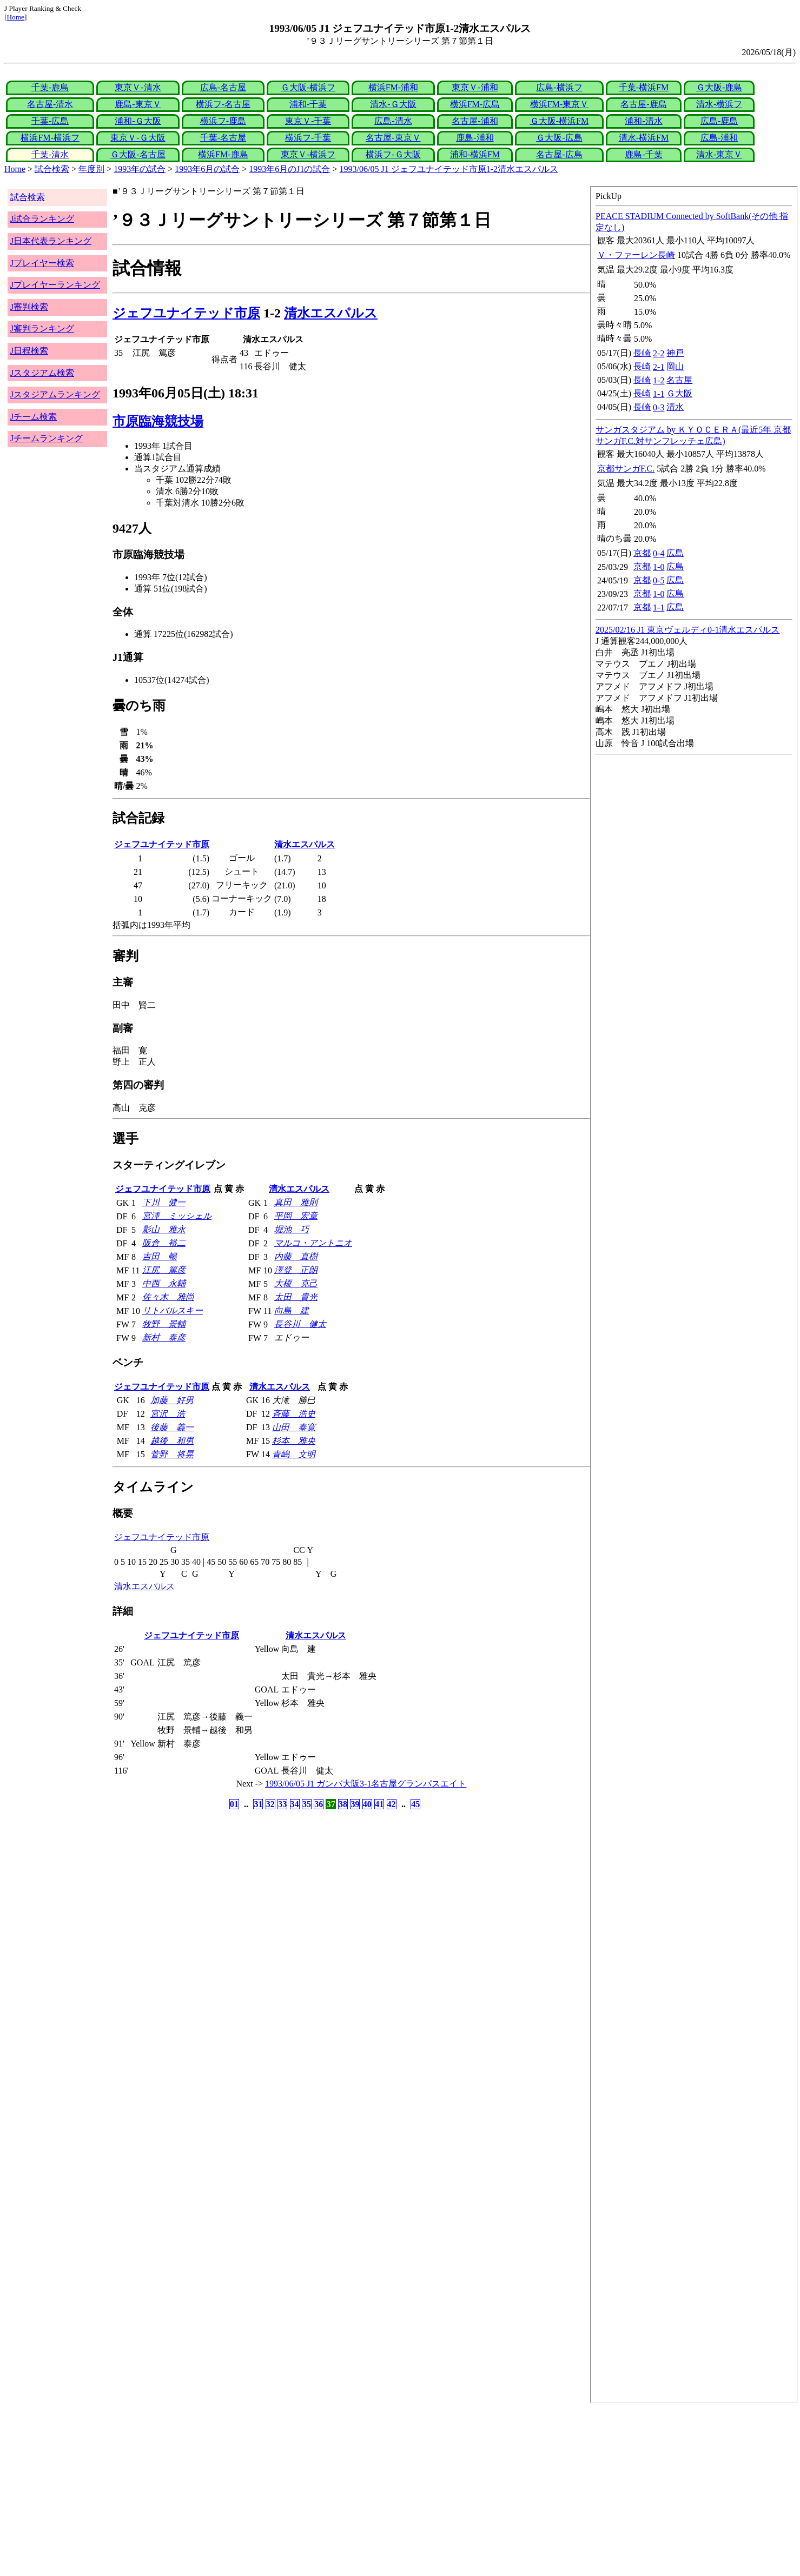 The height and width of the screenshot is (2576, 800). Describe the element at coordinates (643, 120) in the screenshot. I see `浦和-清水` at that location.